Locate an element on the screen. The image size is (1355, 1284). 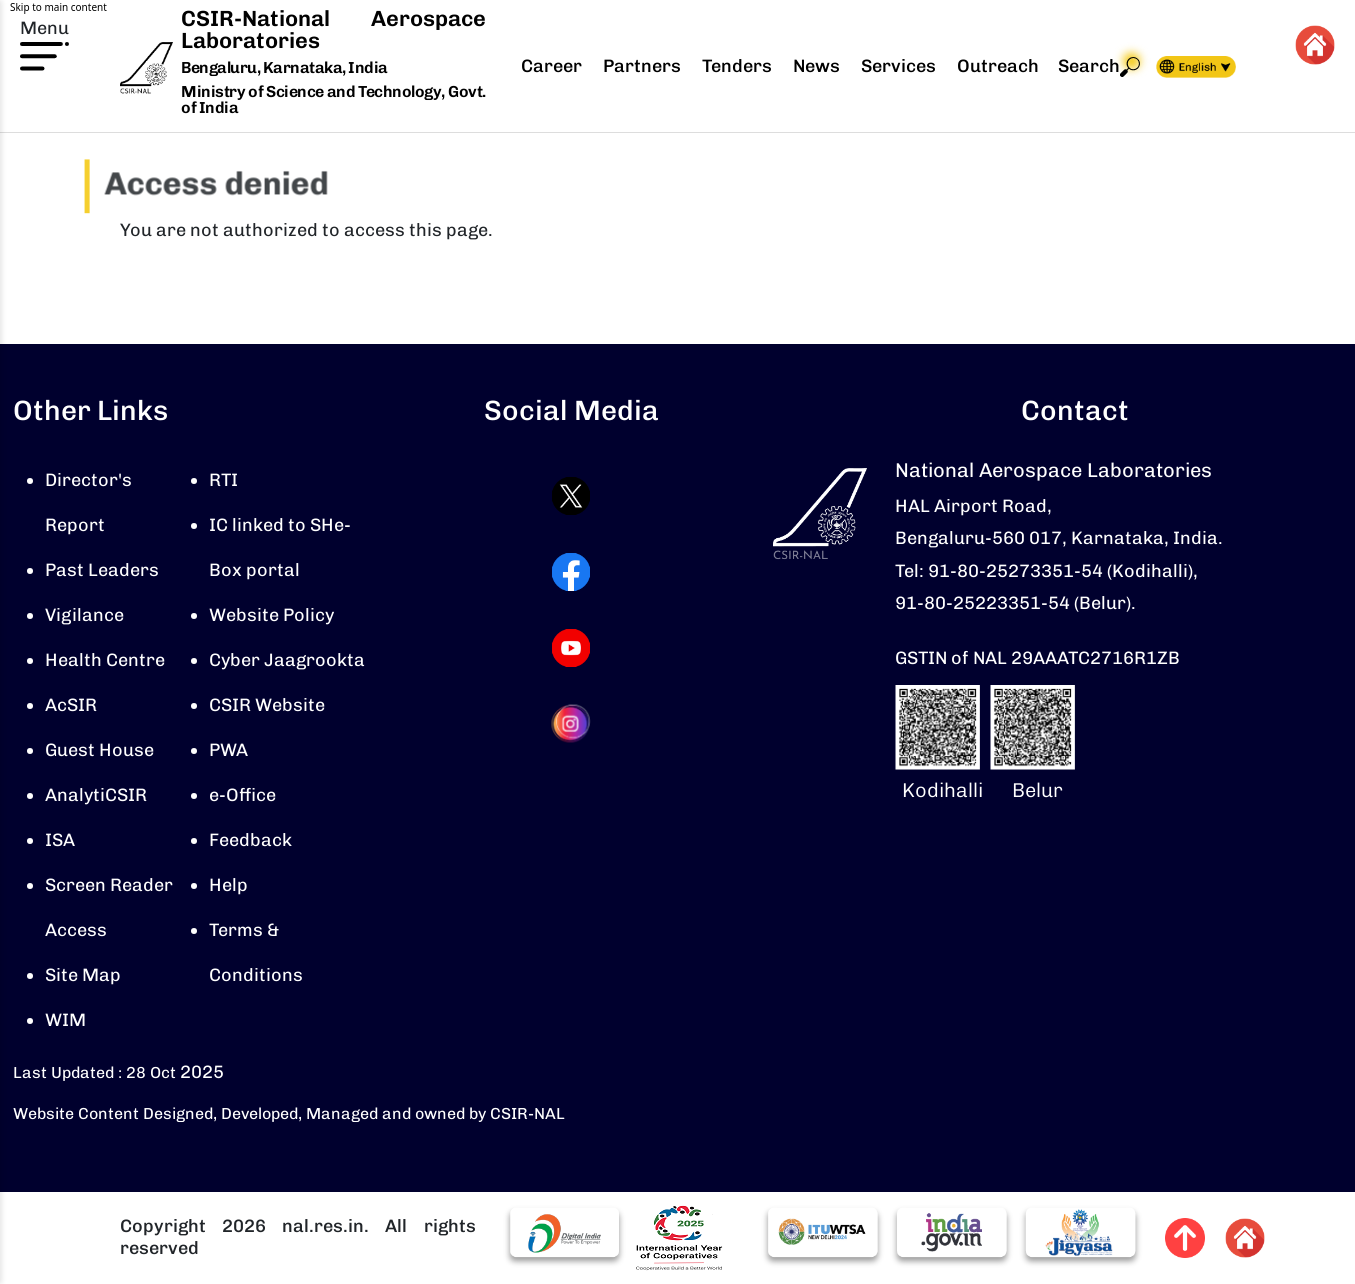
PWA is located at coordinates (228, 750).